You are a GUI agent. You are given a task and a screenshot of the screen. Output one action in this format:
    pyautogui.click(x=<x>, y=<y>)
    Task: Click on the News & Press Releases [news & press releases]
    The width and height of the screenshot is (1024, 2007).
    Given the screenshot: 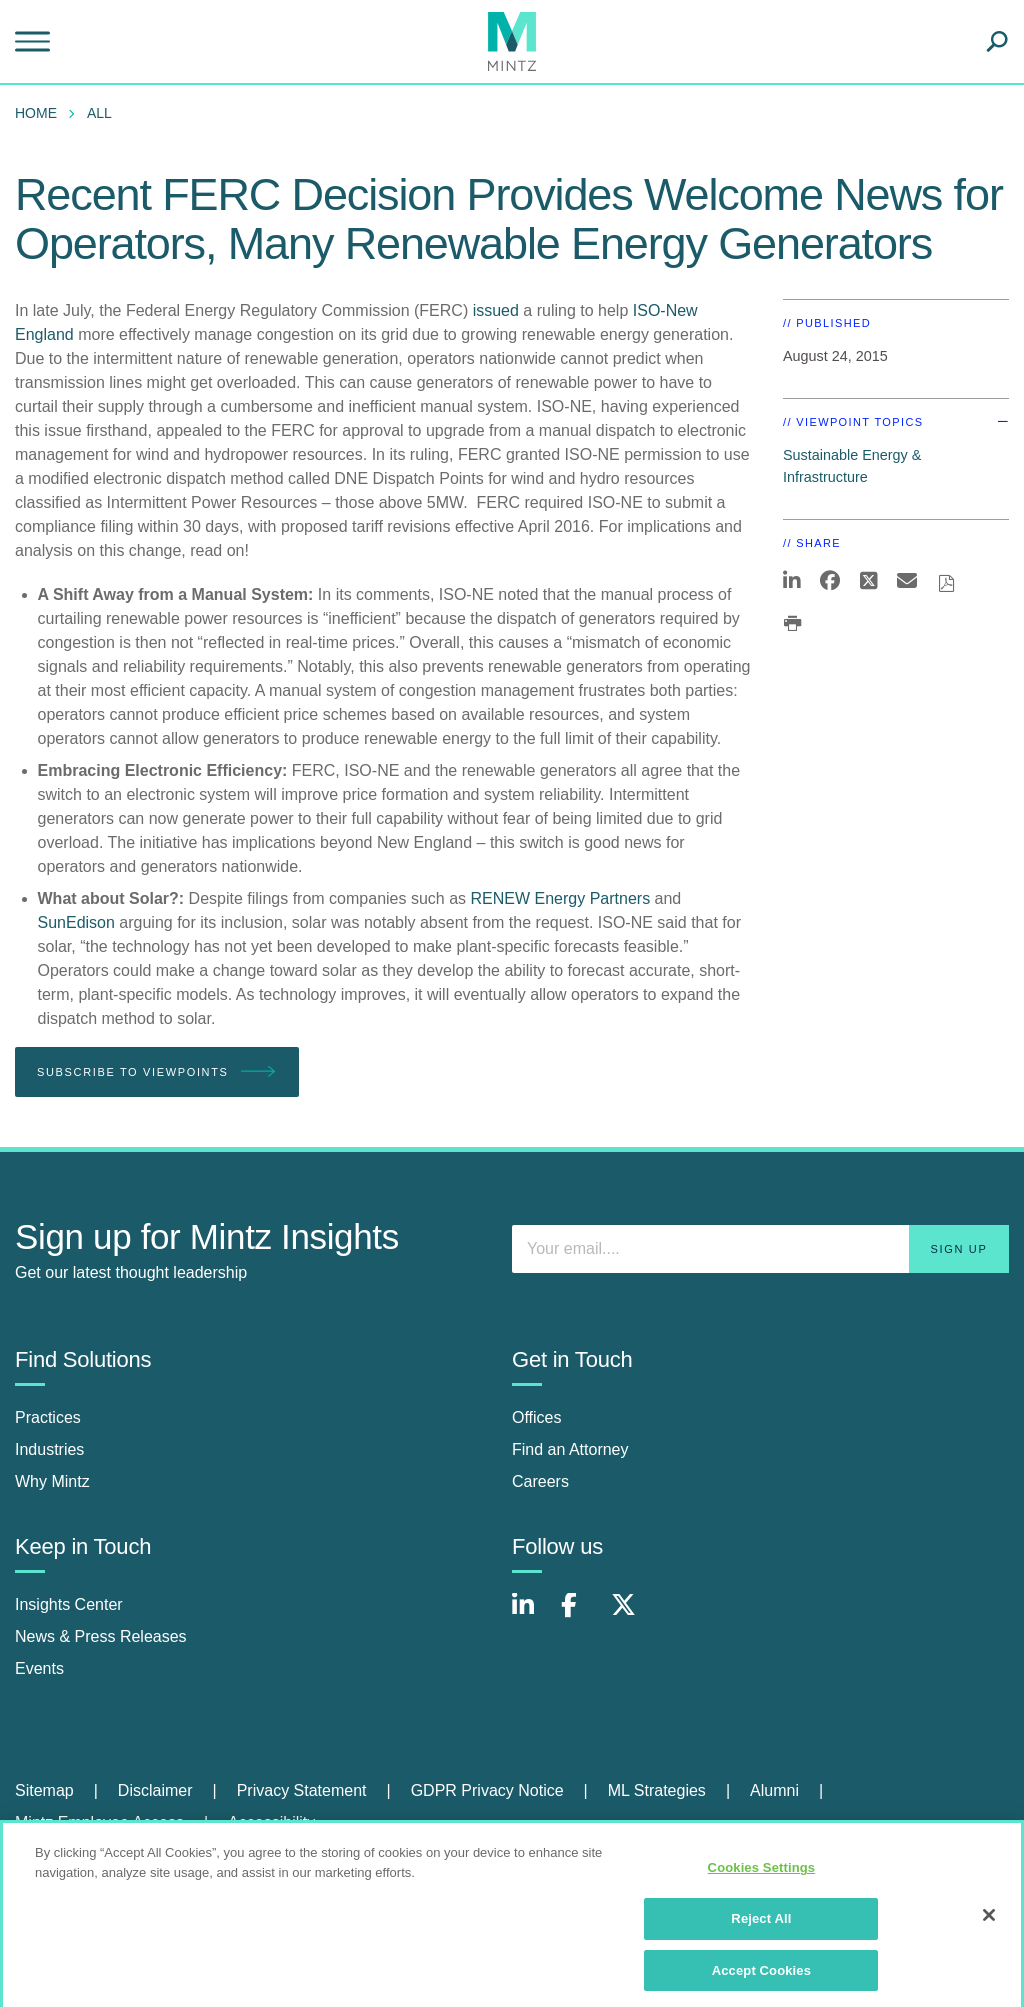 What is the action you would take?
    pyautogui.click(x=101, y=1636)
    